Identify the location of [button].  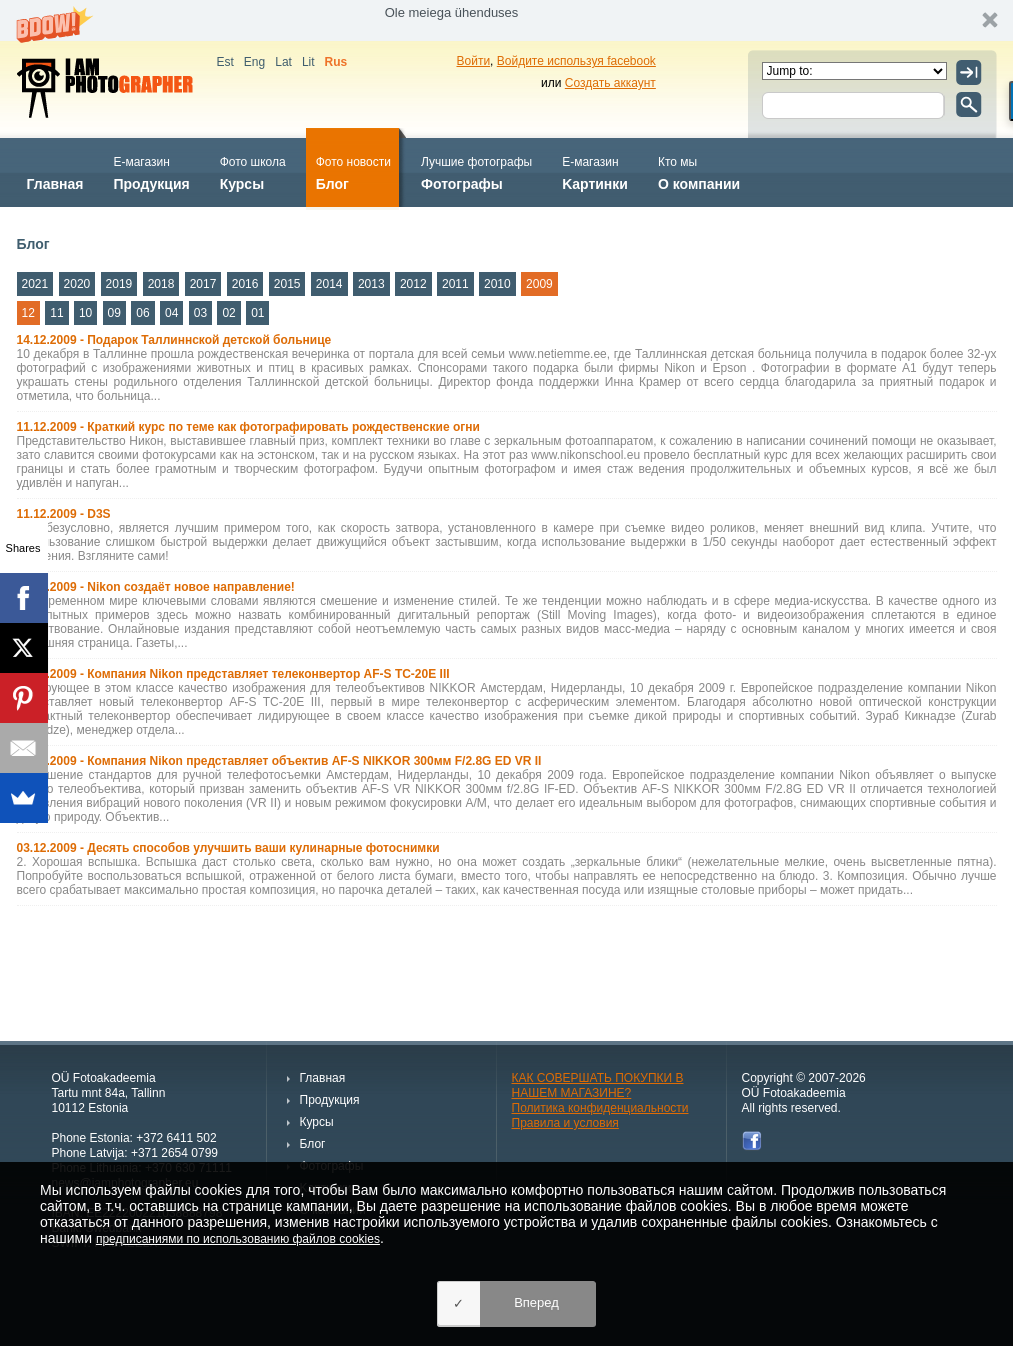
(506, 20).